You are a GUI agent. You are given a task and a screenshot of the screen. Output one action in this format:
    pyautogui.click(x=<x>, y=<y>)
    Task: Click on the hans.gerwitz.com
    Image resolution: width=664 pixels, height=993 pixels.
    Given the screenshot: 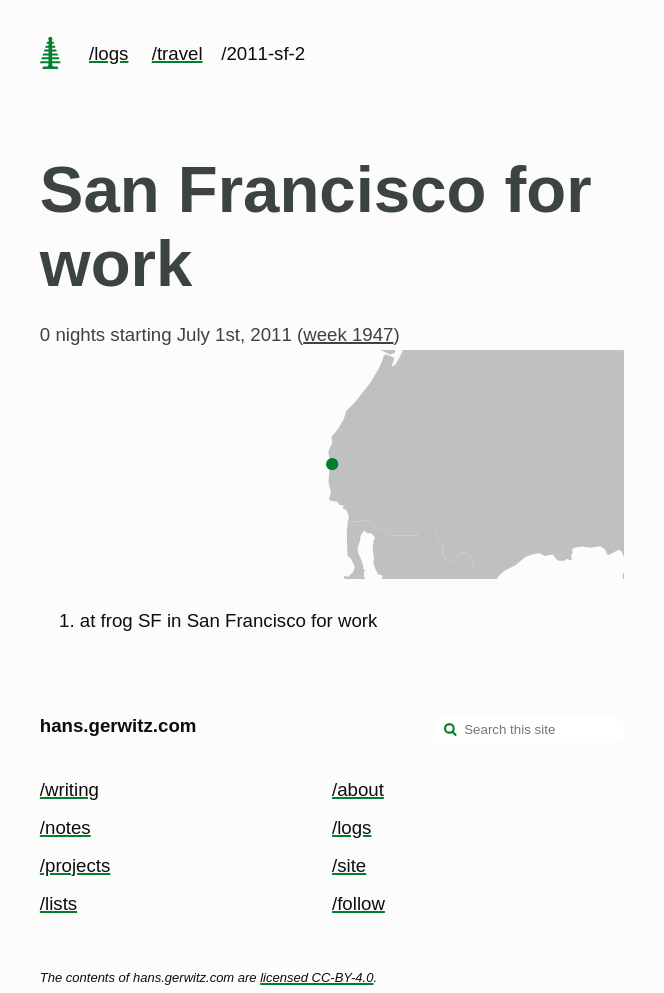 What is the action you would take?
    pyautogui.click(x=118, y=725)
    